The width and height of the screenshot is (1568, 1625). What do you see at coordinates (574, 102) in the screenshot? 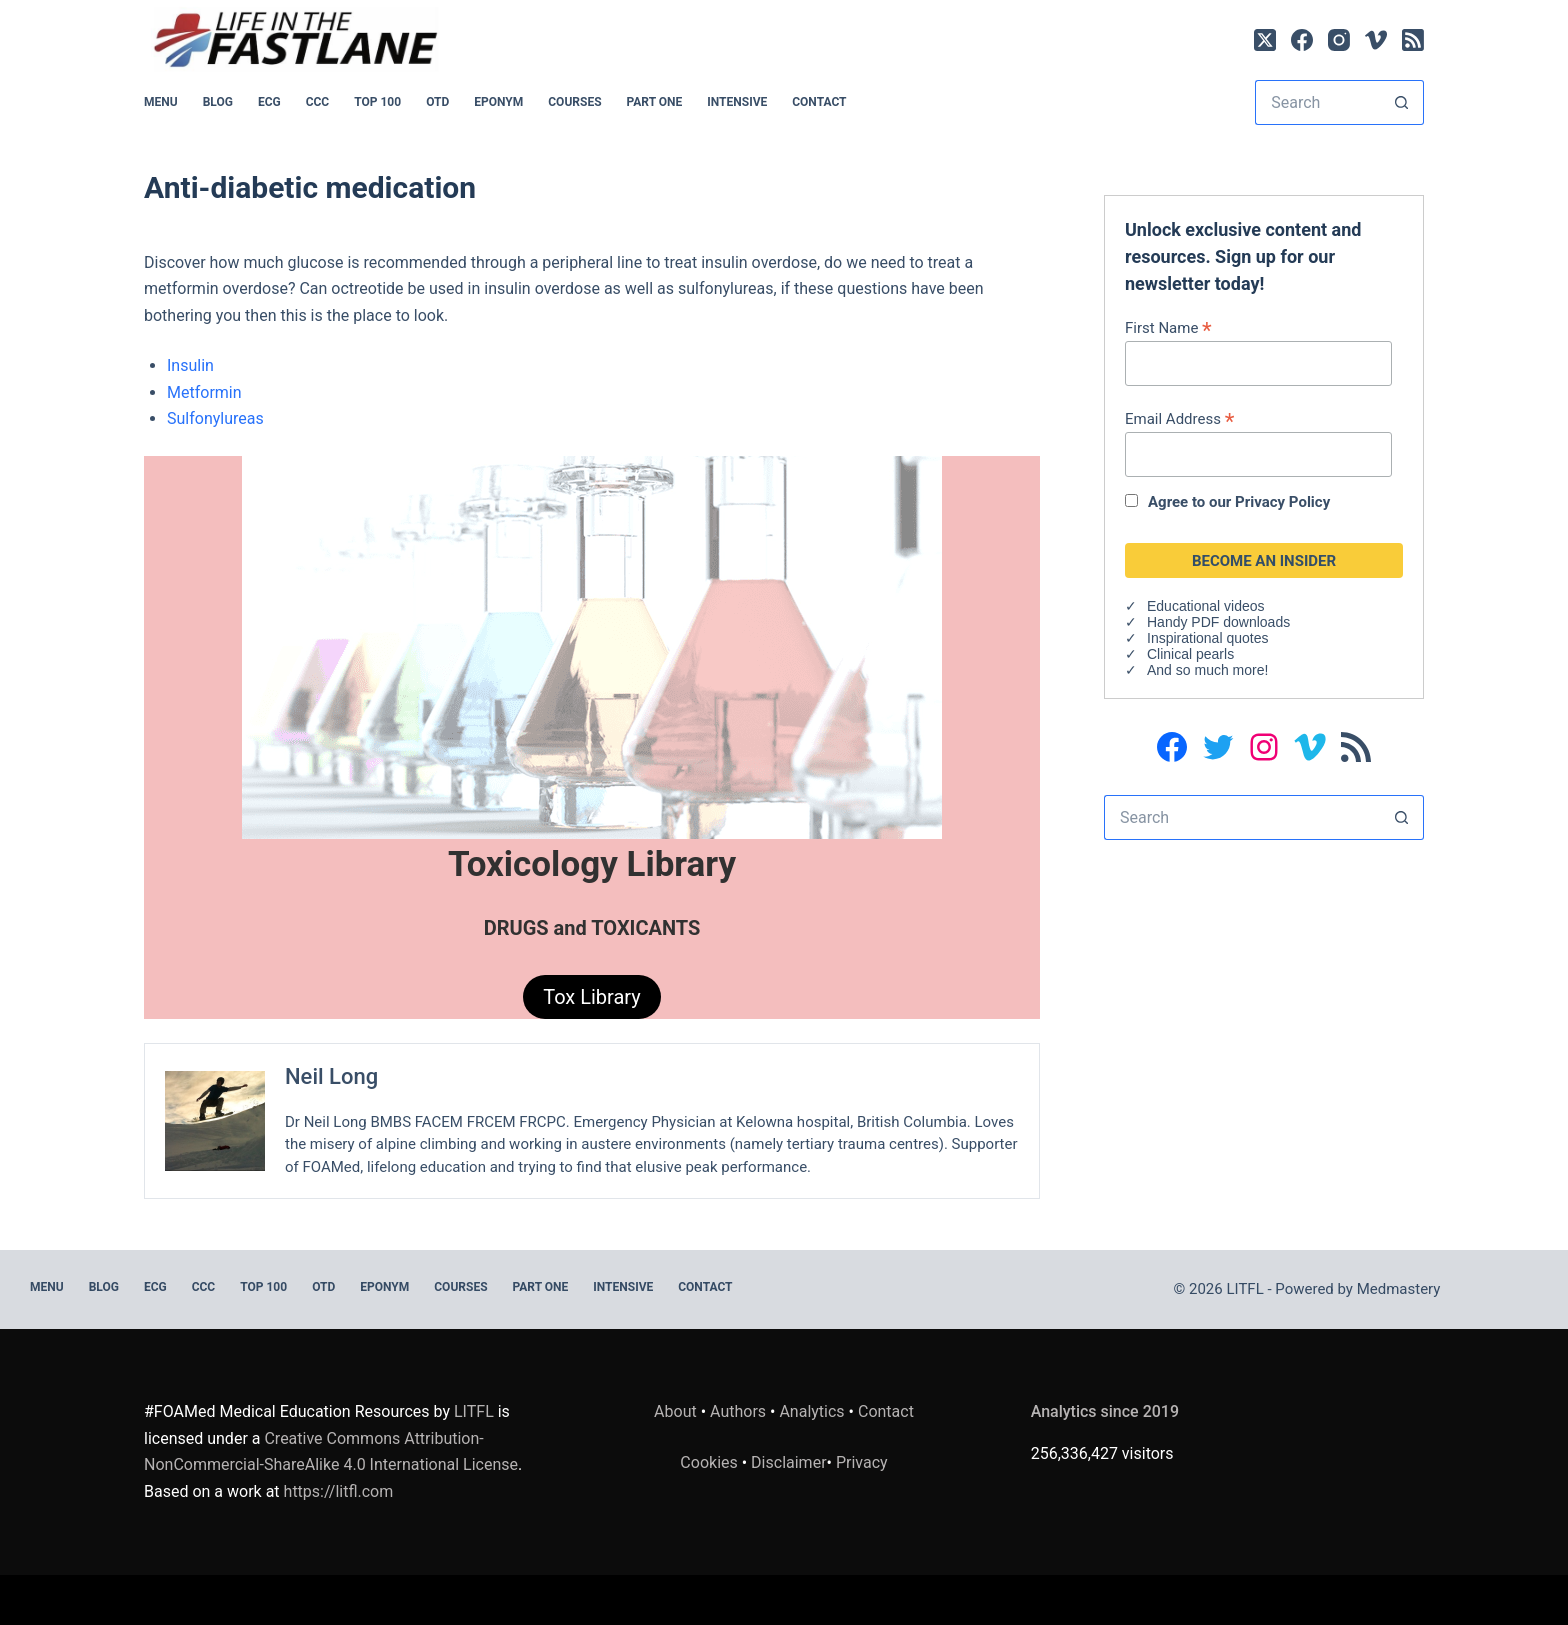
I see `Courses` at bounding box center [574, 102].